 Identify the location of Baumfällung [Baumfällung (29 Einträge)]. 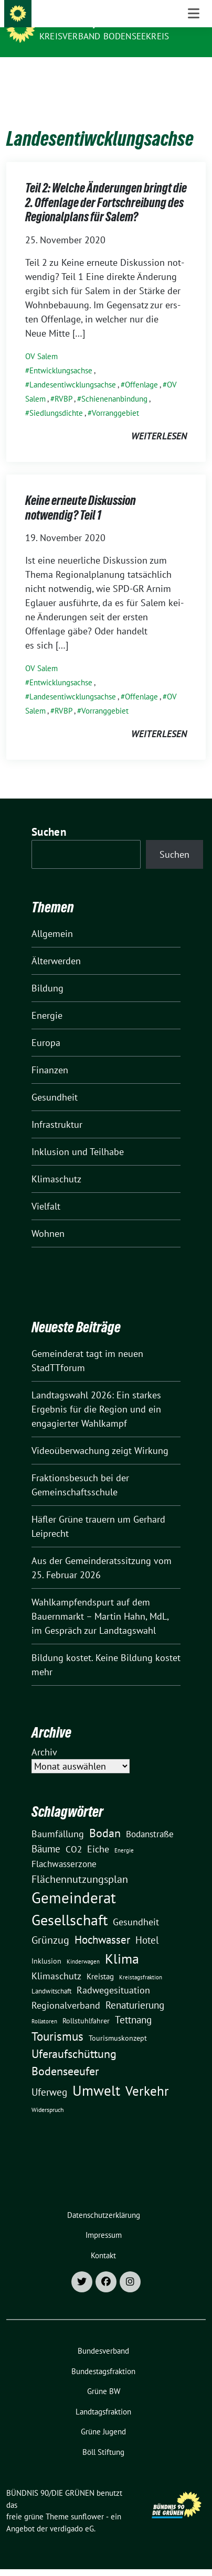
(57, 1817).